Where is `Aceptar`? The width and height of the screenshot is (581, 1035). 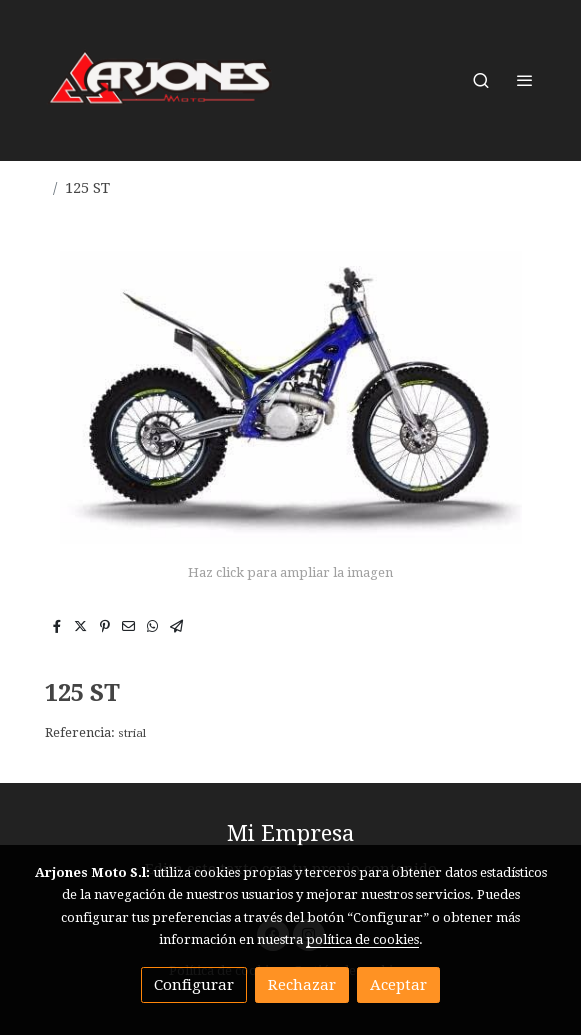 Aceptar is located at coordinates (398, 985).